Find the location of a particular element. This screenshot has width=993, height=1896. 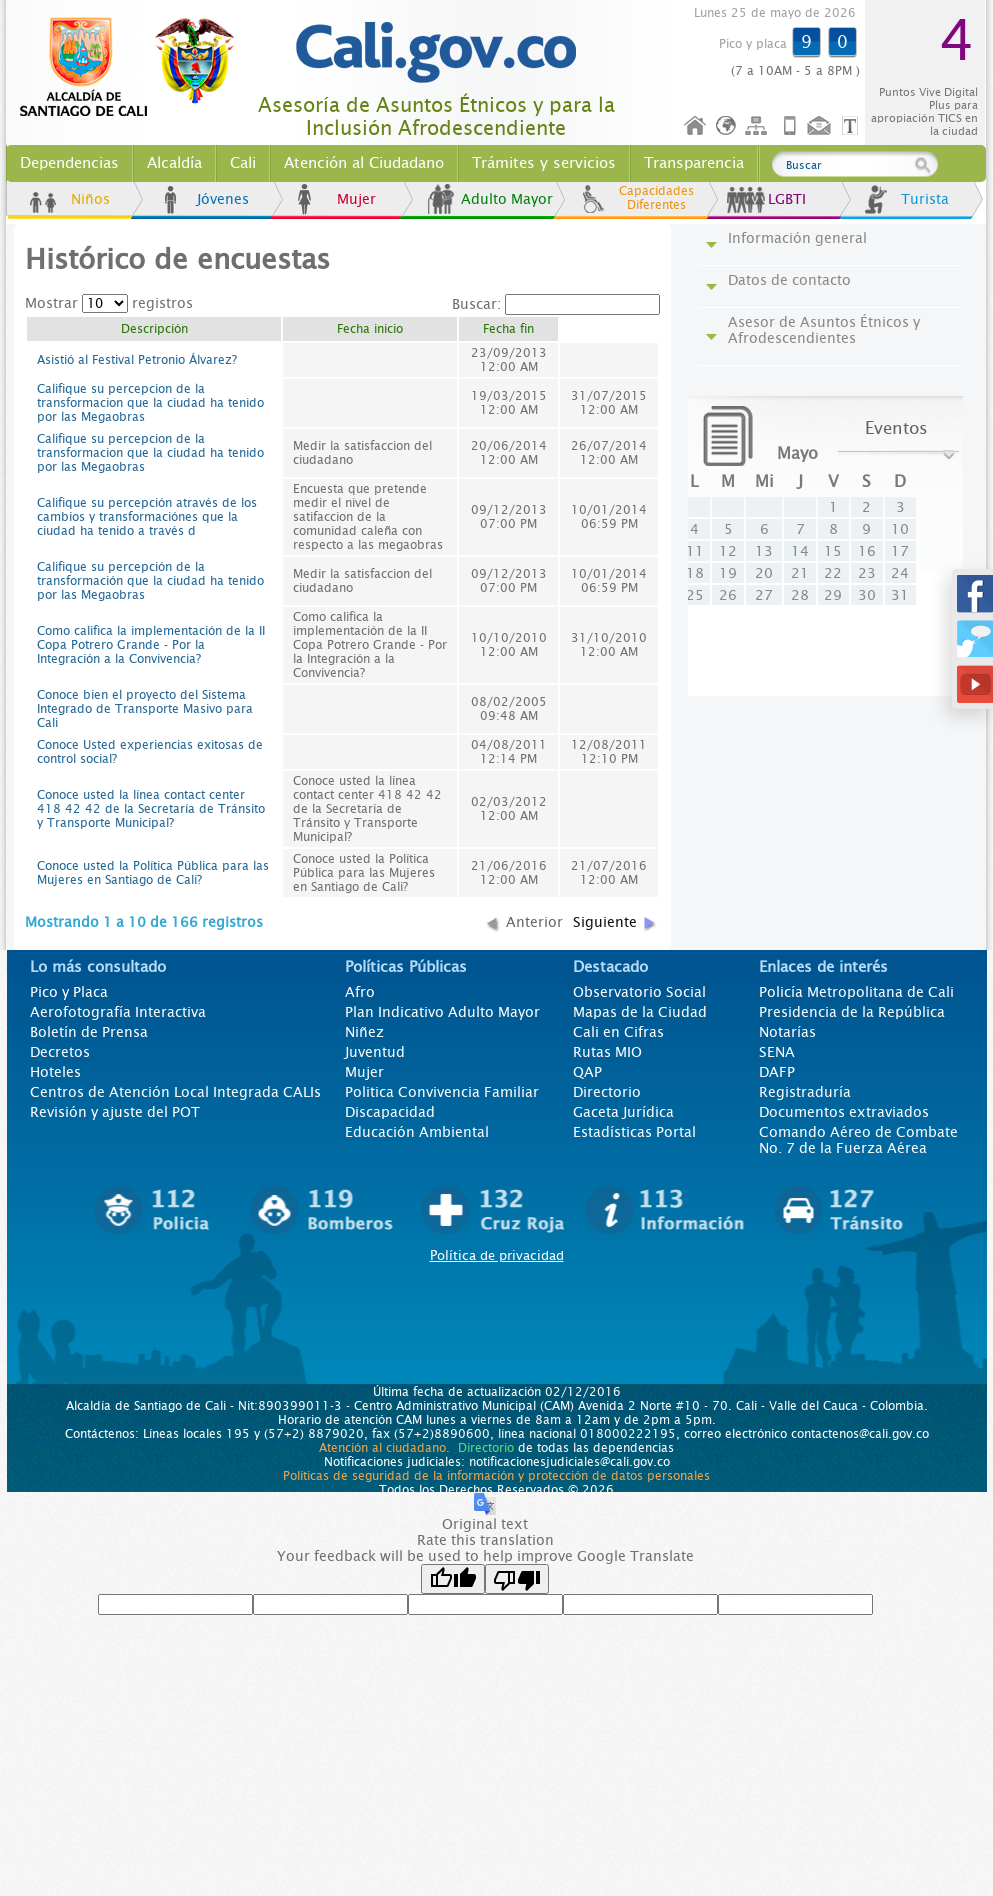

Siguiente [button] is located at coordinates (605, 922).